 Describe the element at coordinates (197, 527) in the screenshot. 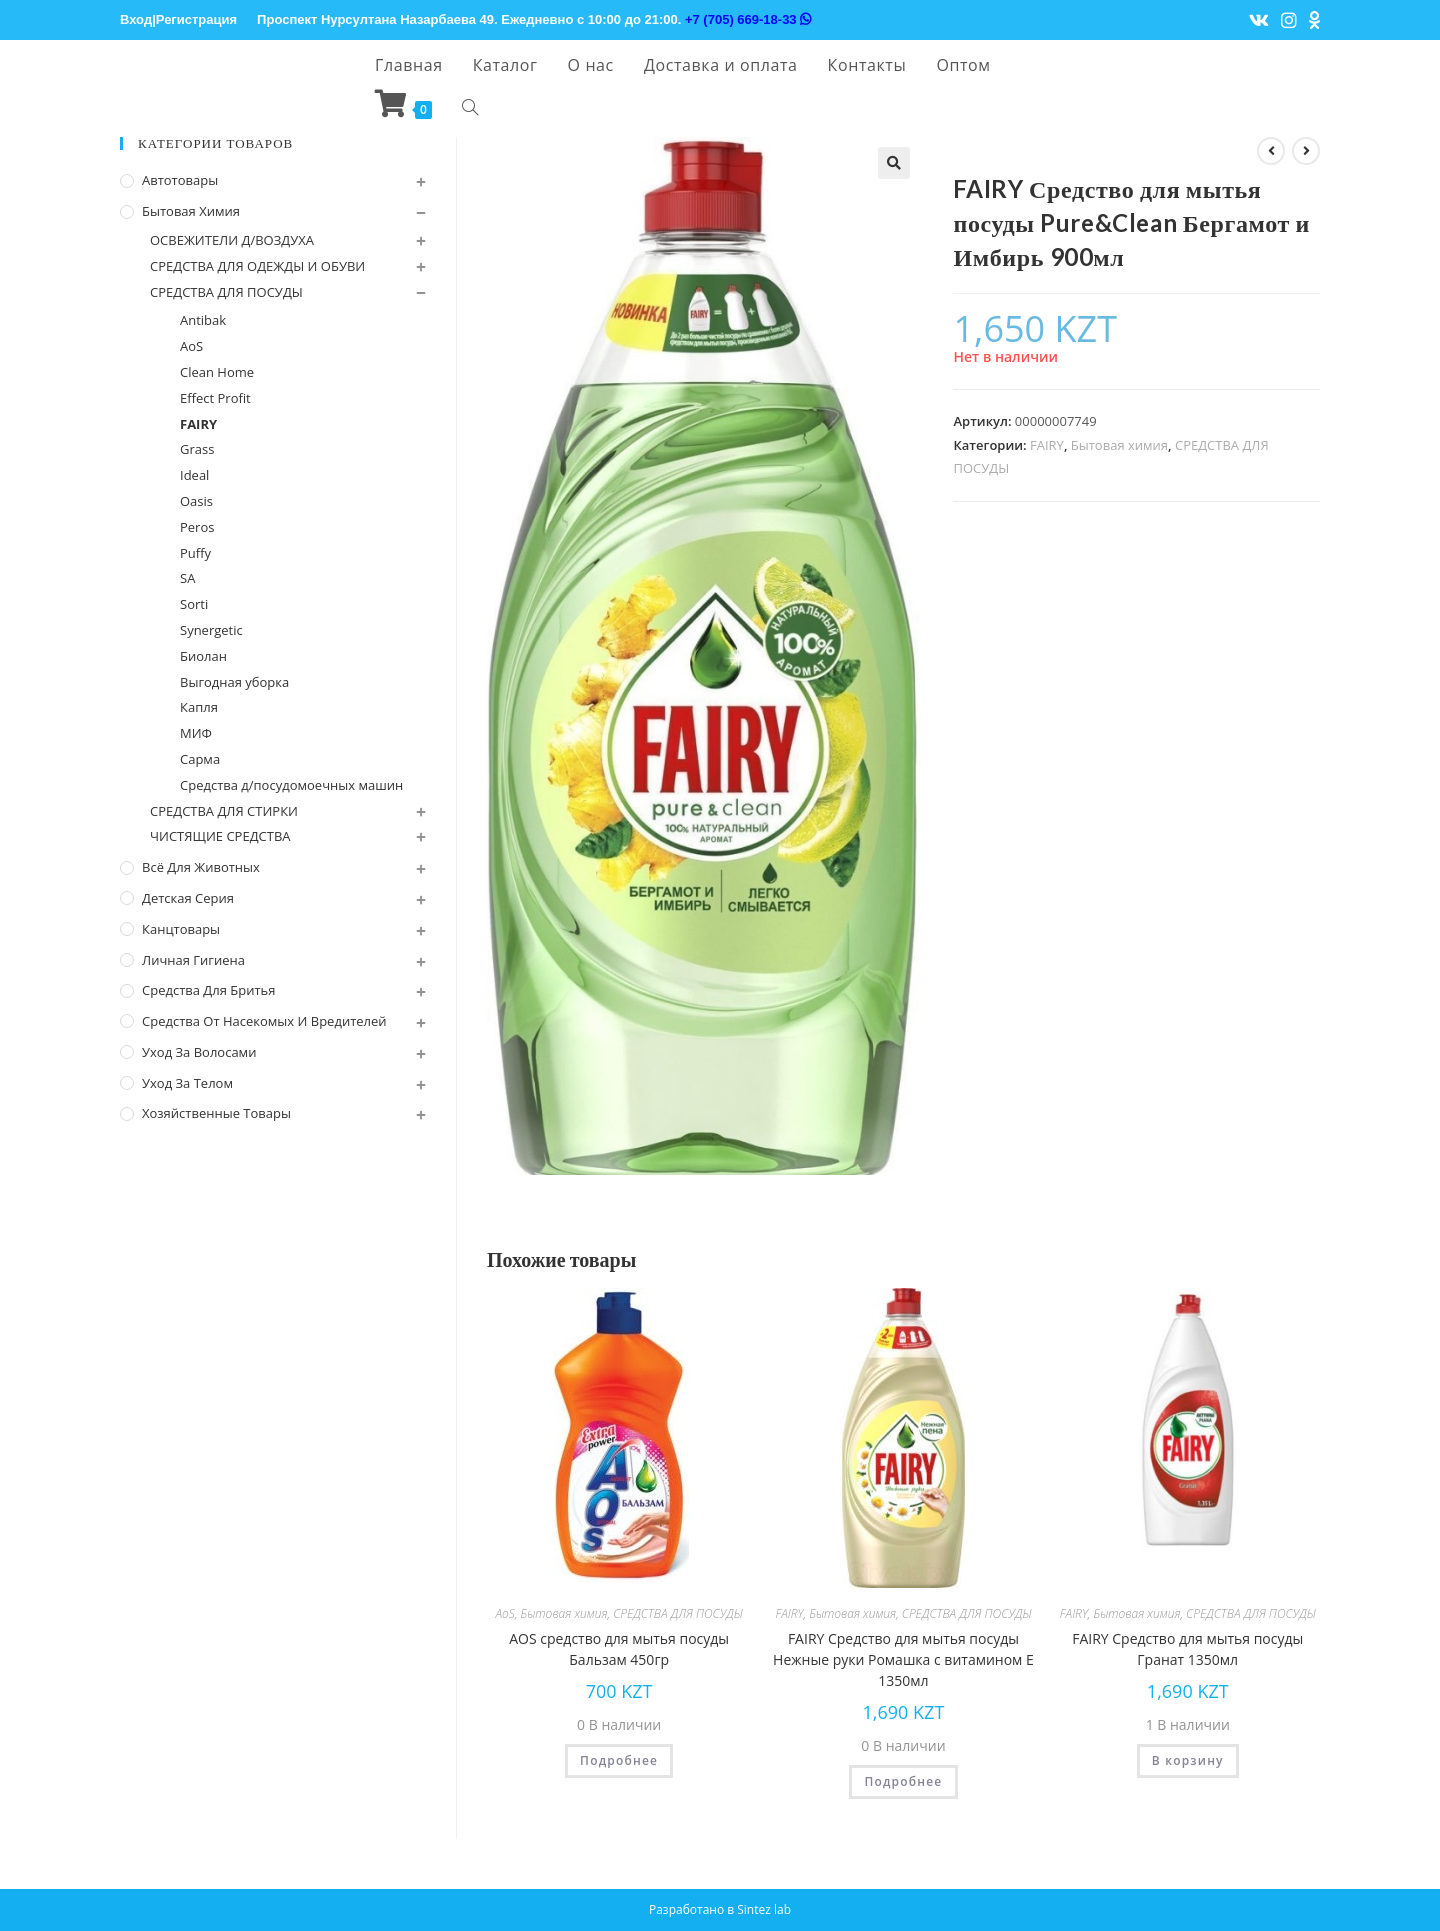

I see `Peros` at that location.